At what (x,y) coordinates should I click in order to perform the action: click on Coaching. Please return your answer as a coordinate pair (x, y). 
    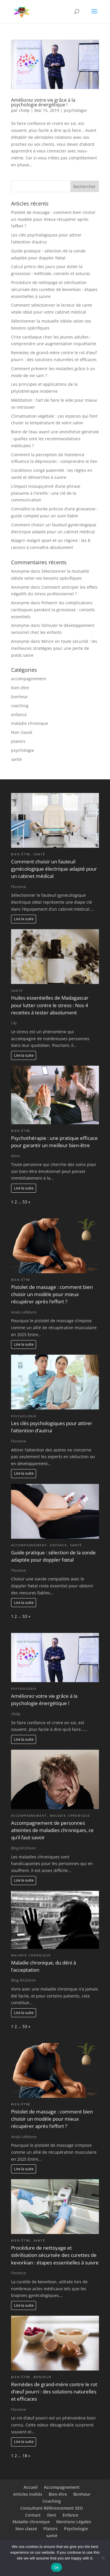
    Looking at the image, I should click on (51, 2501).